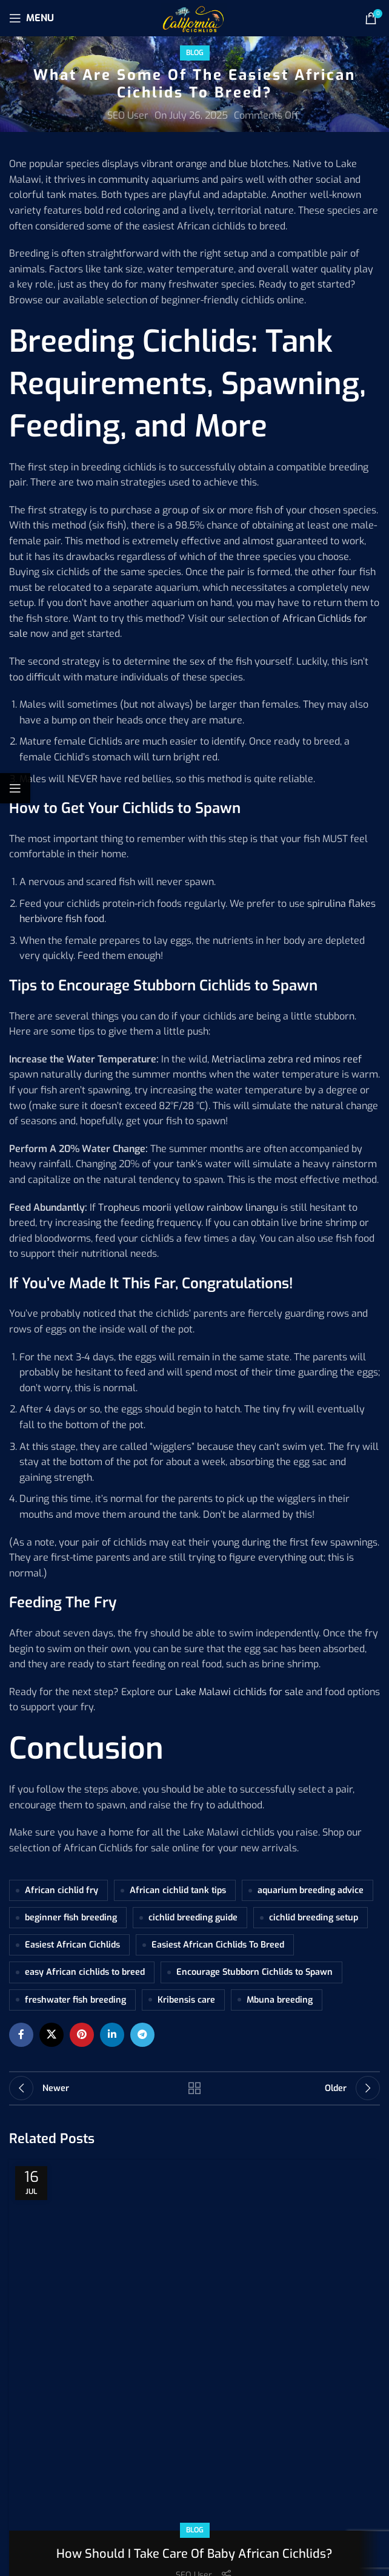 This screenshot has height=2576, width=389. I want to click on How Should I Take Care Of Baby African Cichlids?, so click(194, 2212).